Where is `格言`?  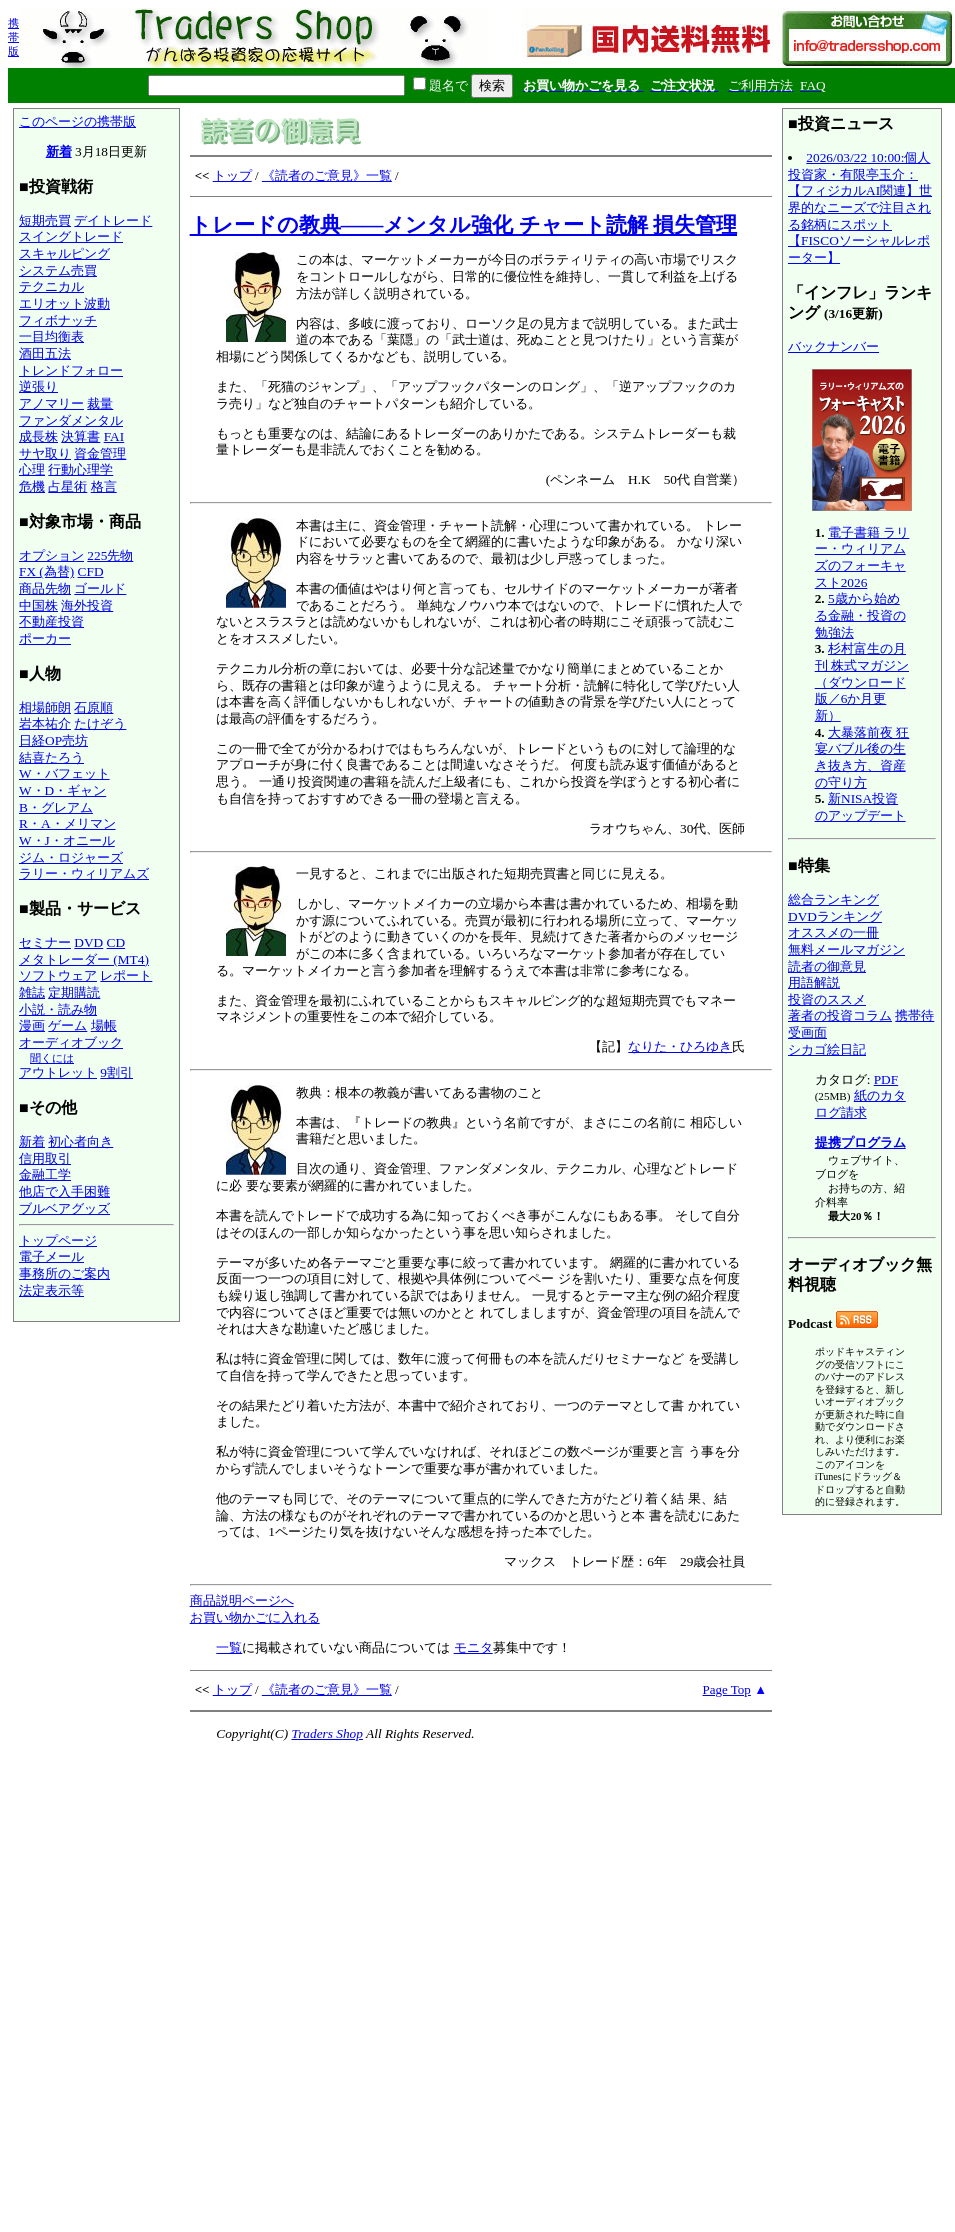 格言 is located at coordinates (104, 486).